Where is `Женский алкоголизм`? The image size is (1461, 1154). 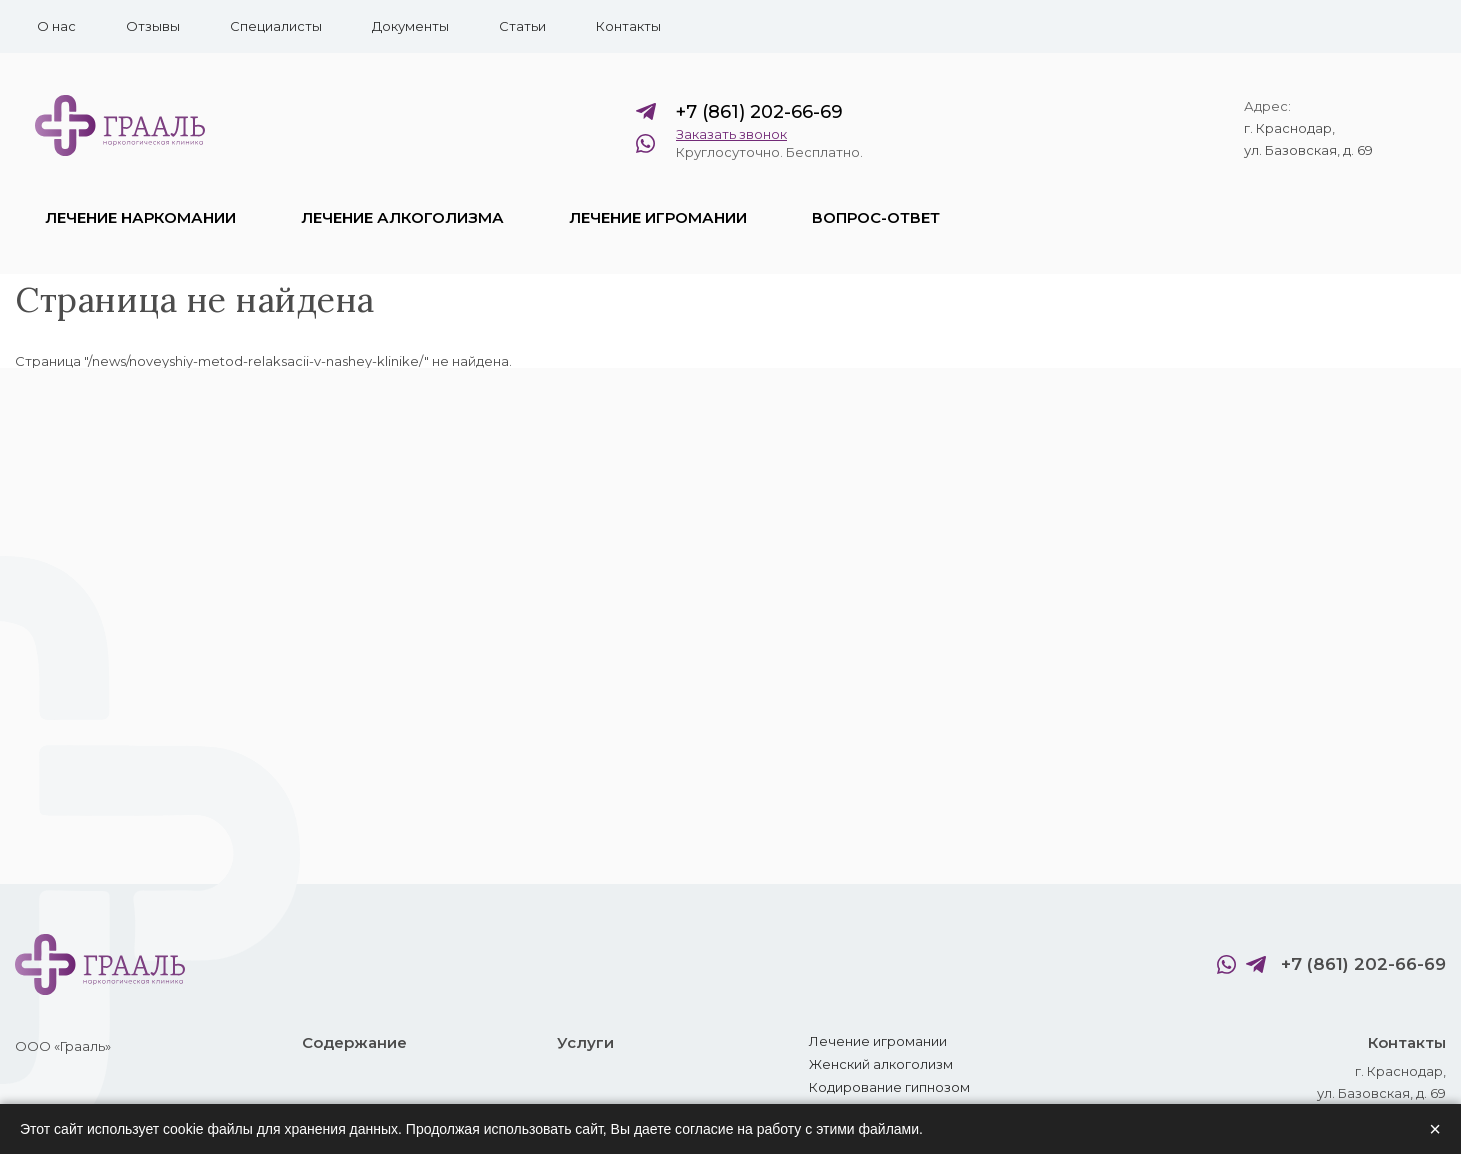 Женский алкоголизм is located at coordinates (881, 1064).